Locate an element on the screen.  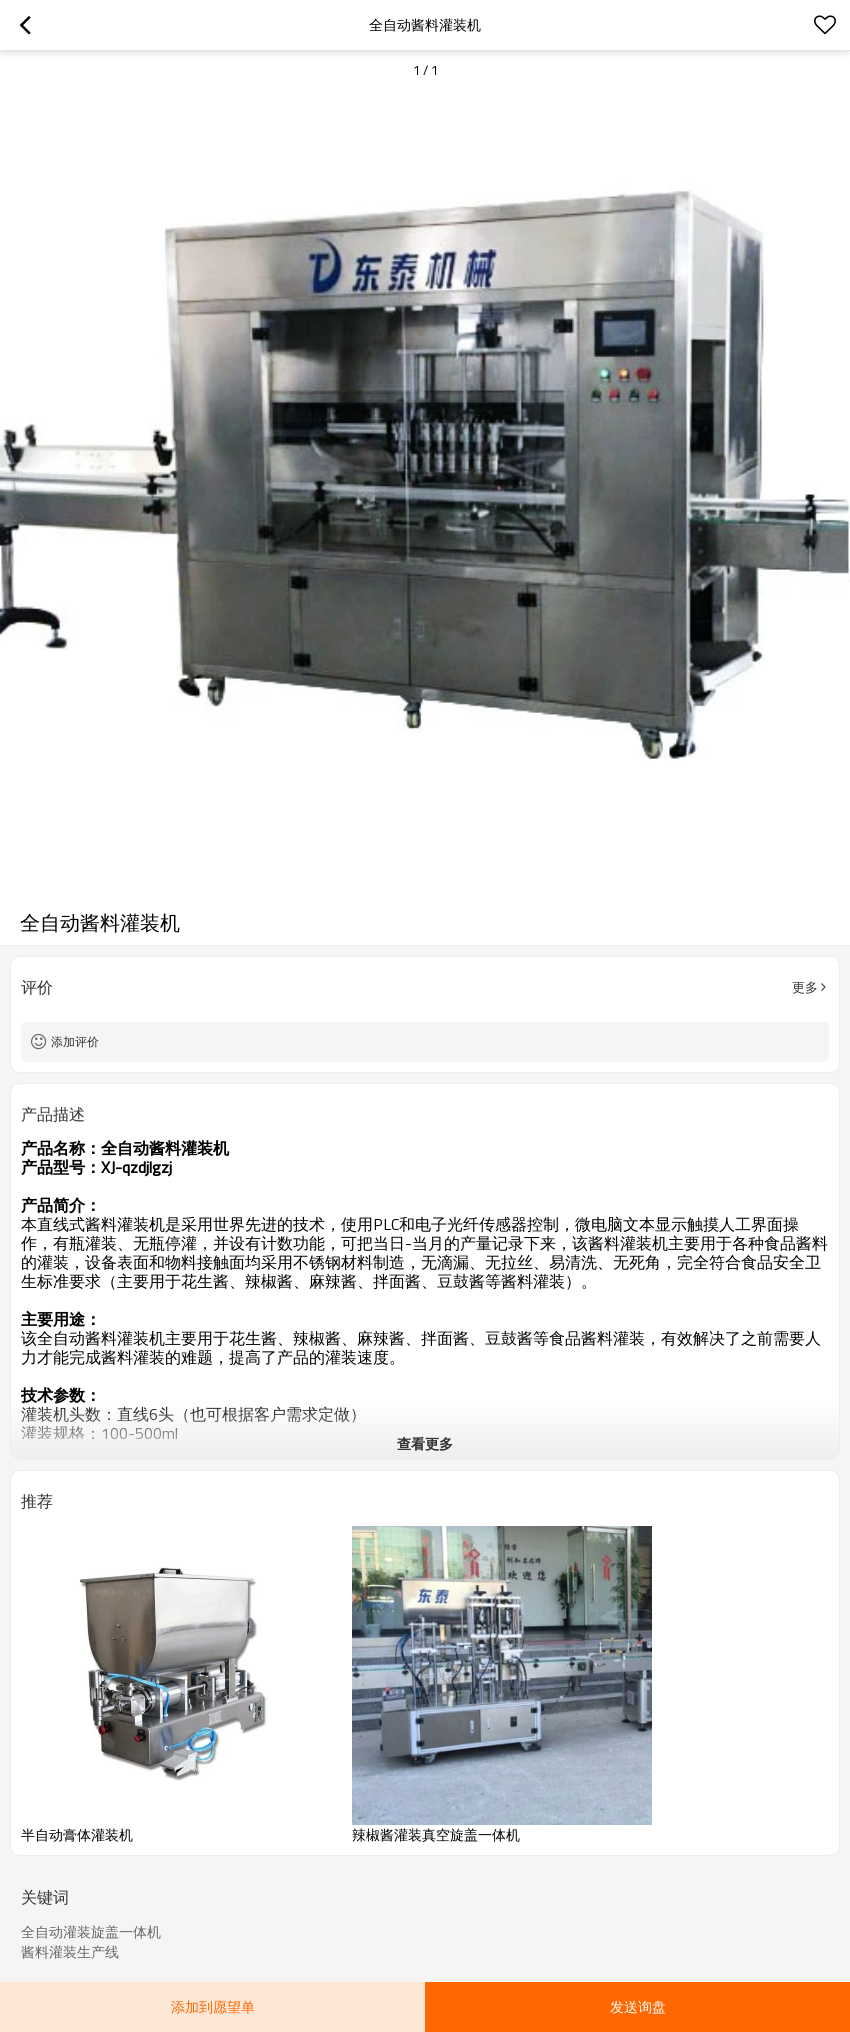
添加到愿望单 is located at coordinates (213, 2006).